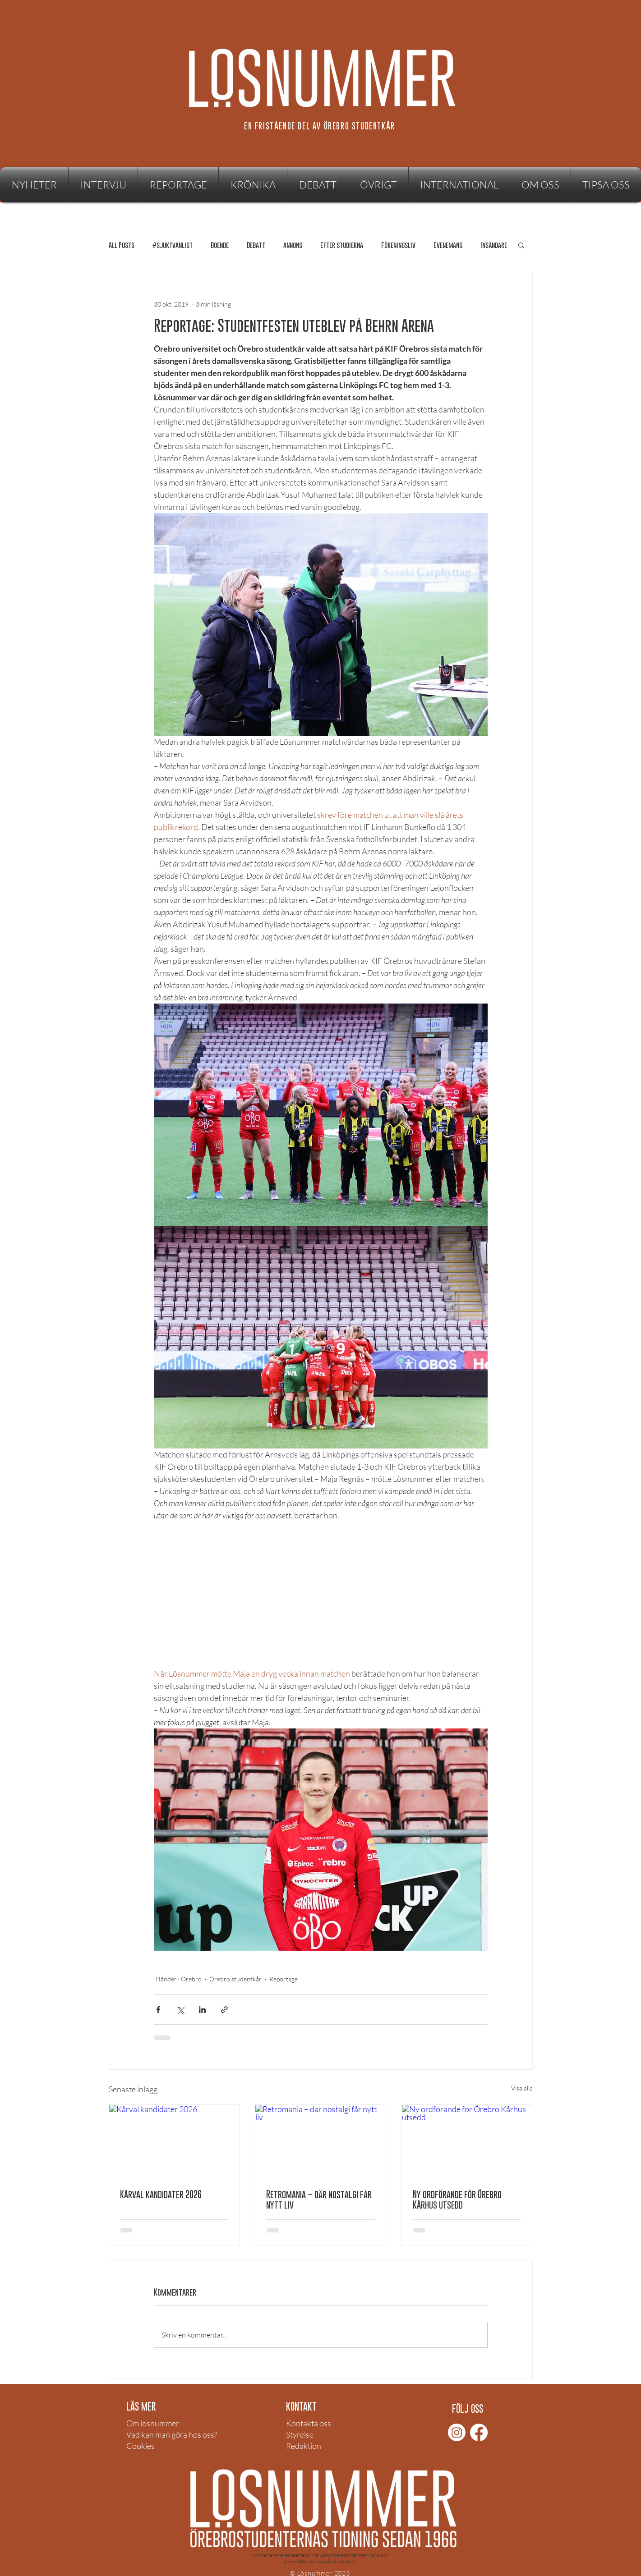  I want to click on [Dela via X (Twitter)], so click(180, 2009).